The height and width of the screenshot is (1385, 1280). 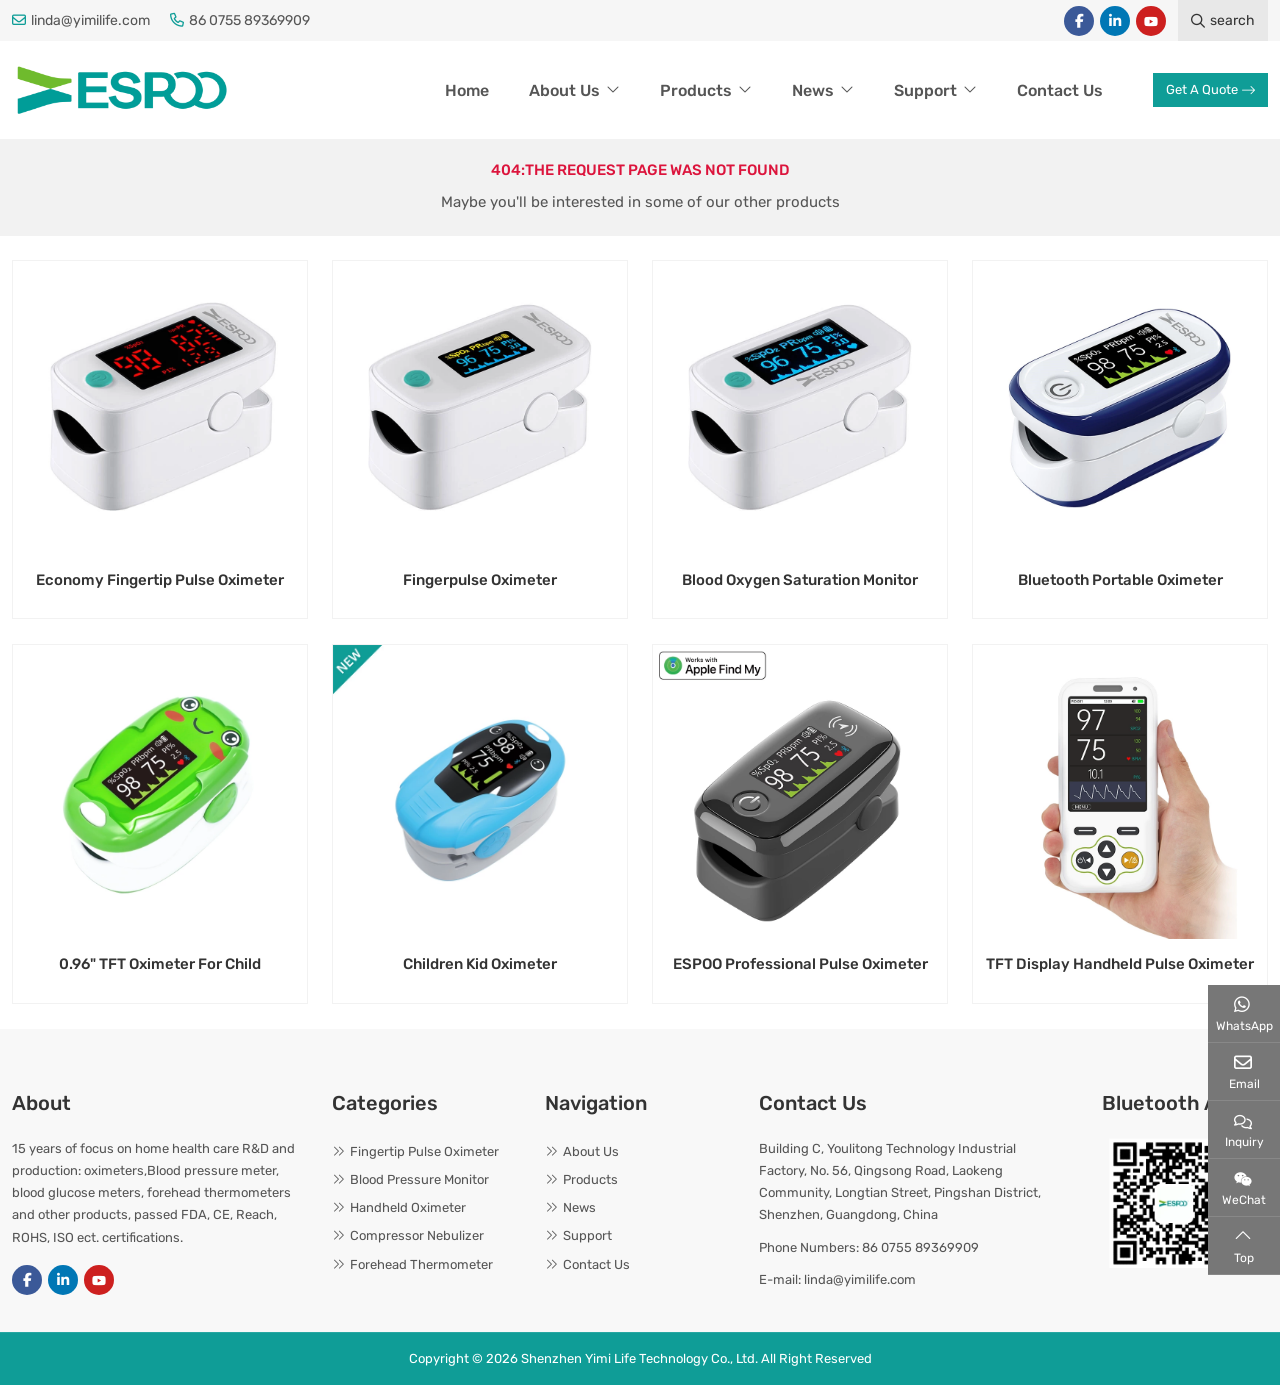 I want to click on TFT Display Handheld Pulse Oximeter, so click(x=1120, y=964).